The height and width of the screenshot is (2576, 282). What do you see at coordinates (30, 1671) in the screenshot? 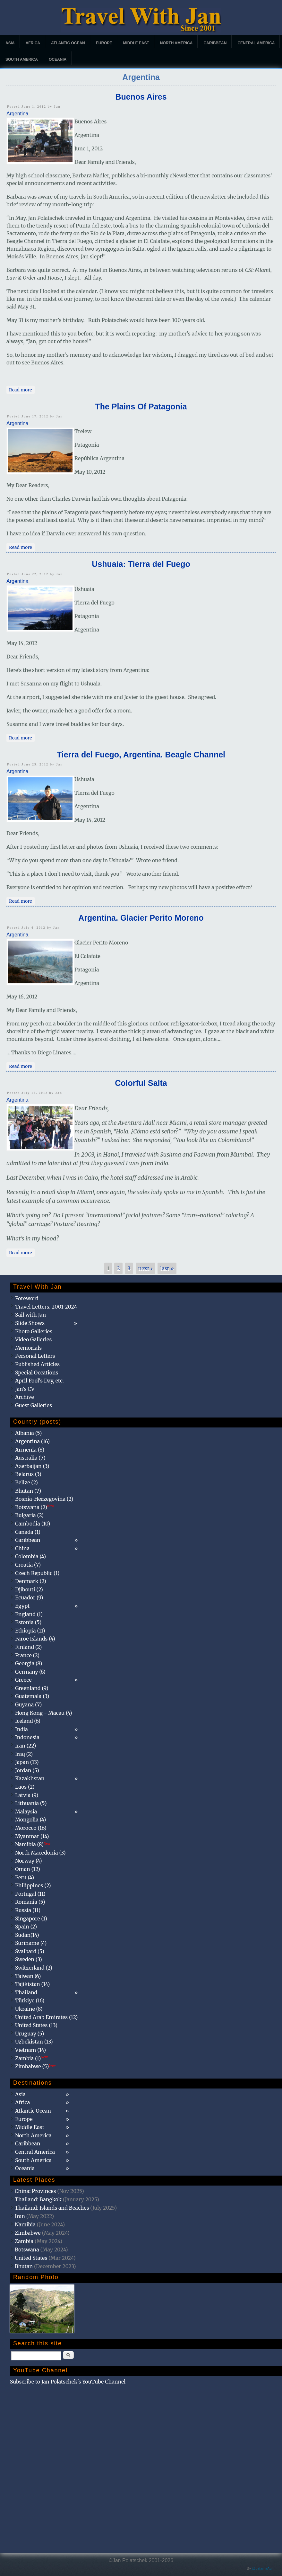
I see `Germany (6)` at bounding box center [30, 1671].